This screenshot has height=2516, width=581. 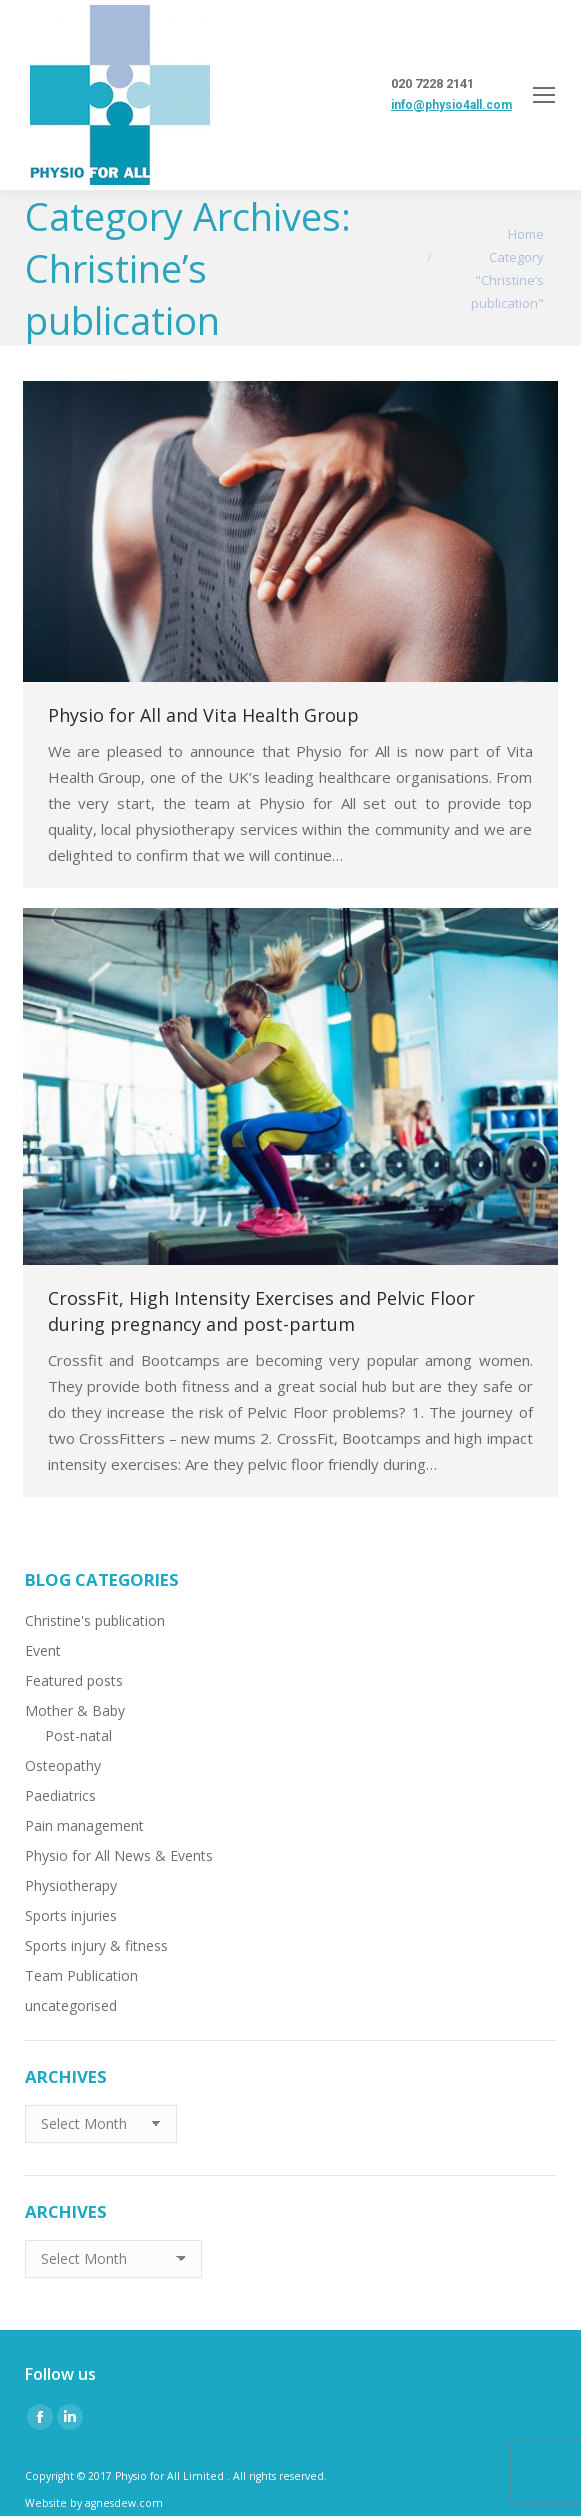 What do you see at coordinates (119, 1855) in the screenshot?
I see `Physio for All News & Events` at bounding box center [119, 1855].